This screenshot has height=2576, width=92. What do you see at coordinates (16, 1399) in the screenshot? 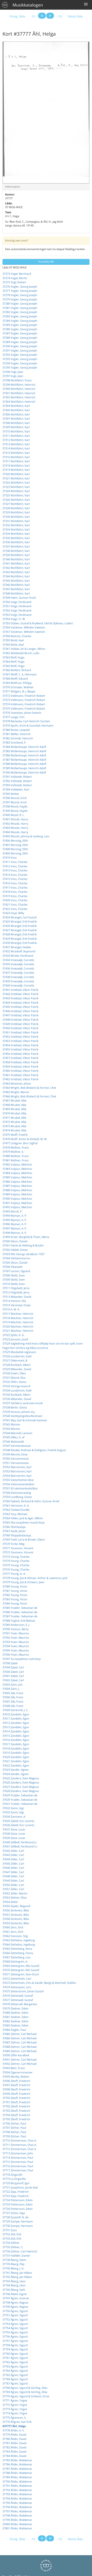
I see `37536 Wikander, David` at bounding box center [16, 1399].